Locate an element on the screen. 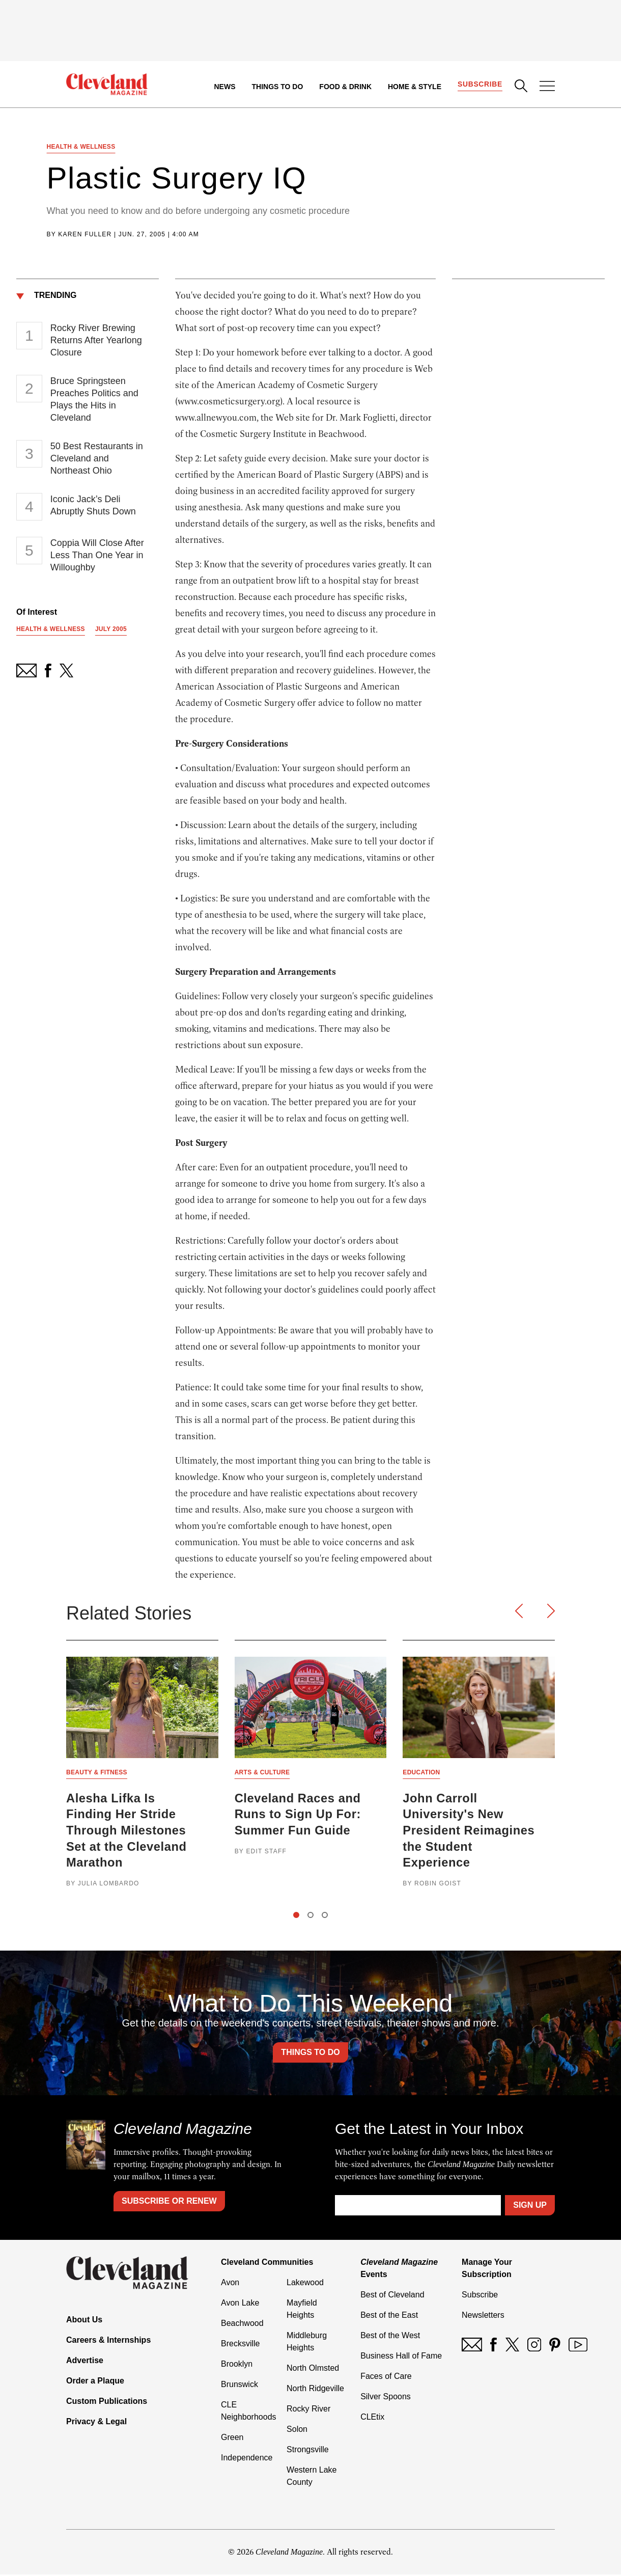  Avon Lake is located at coordinates (240, 2304).